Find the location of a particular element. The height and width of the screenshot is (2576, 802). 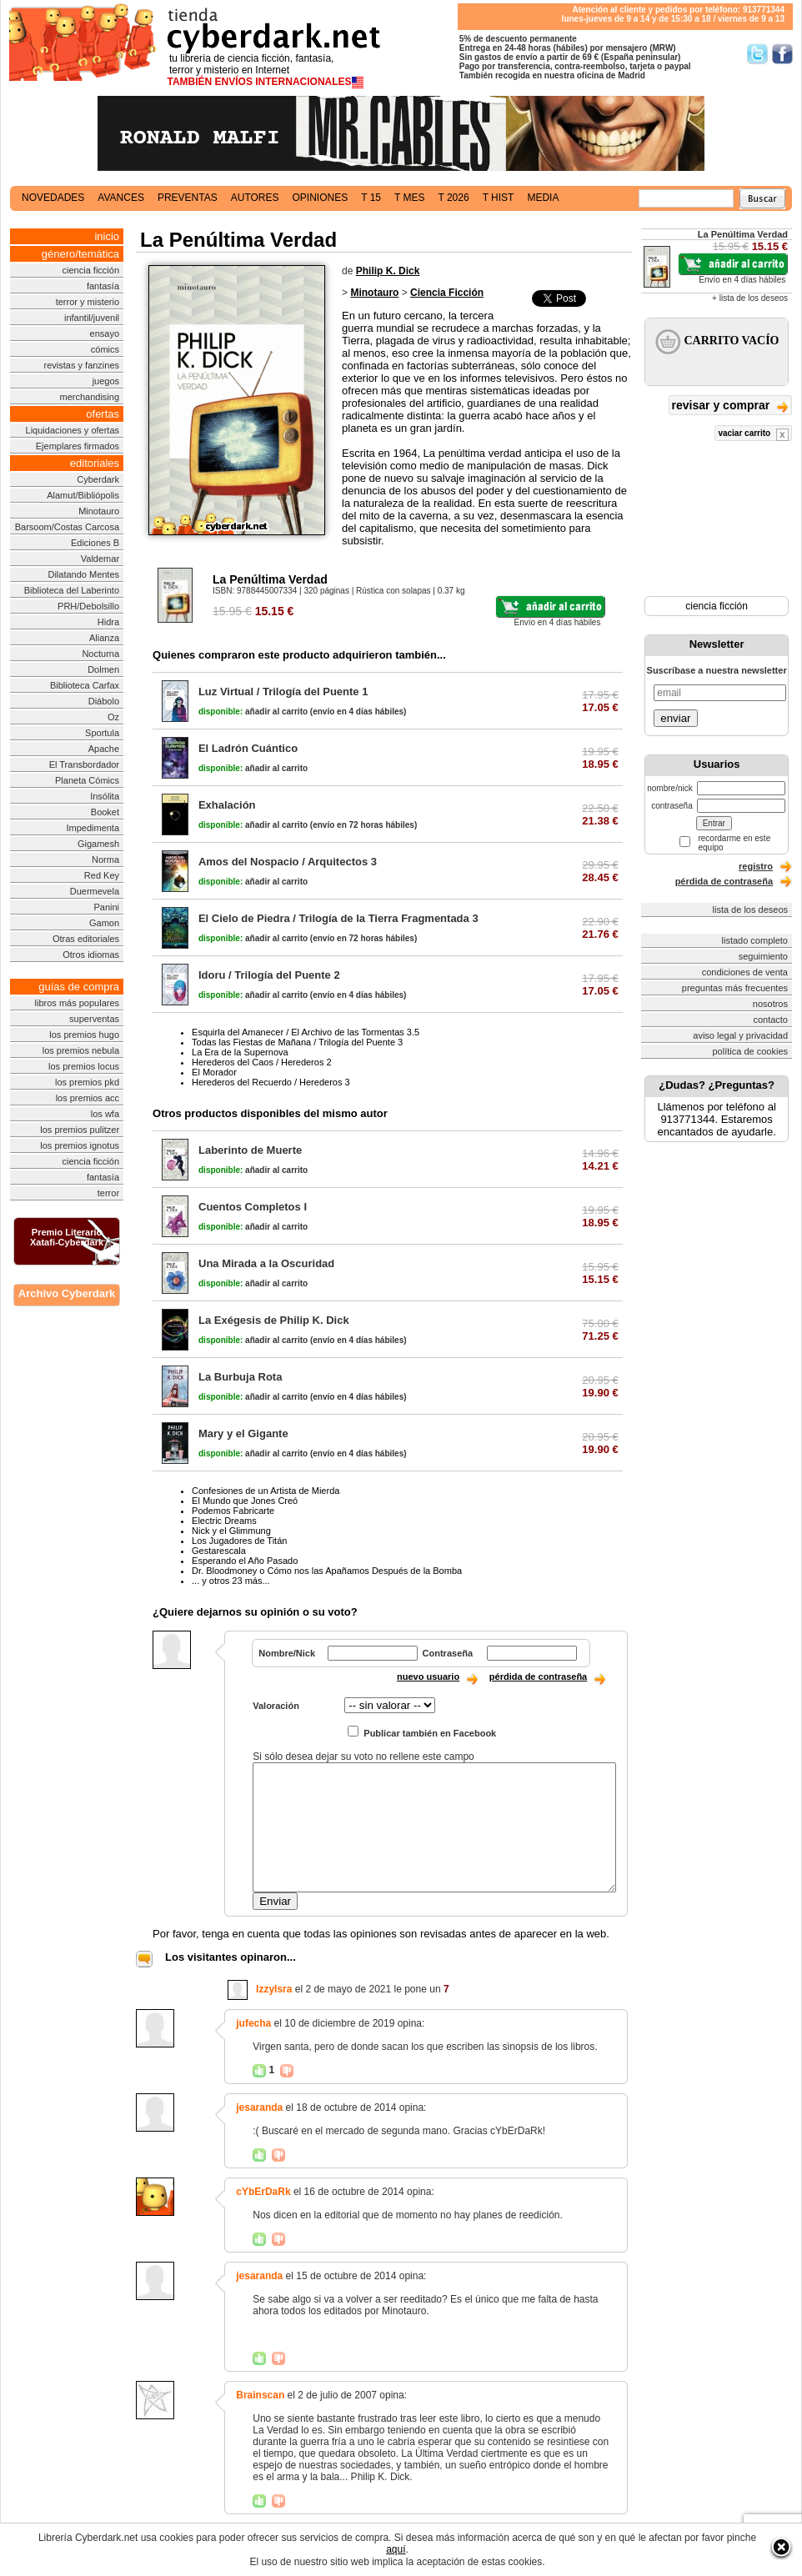

jesaranda is located at coordinates (259, 2107).